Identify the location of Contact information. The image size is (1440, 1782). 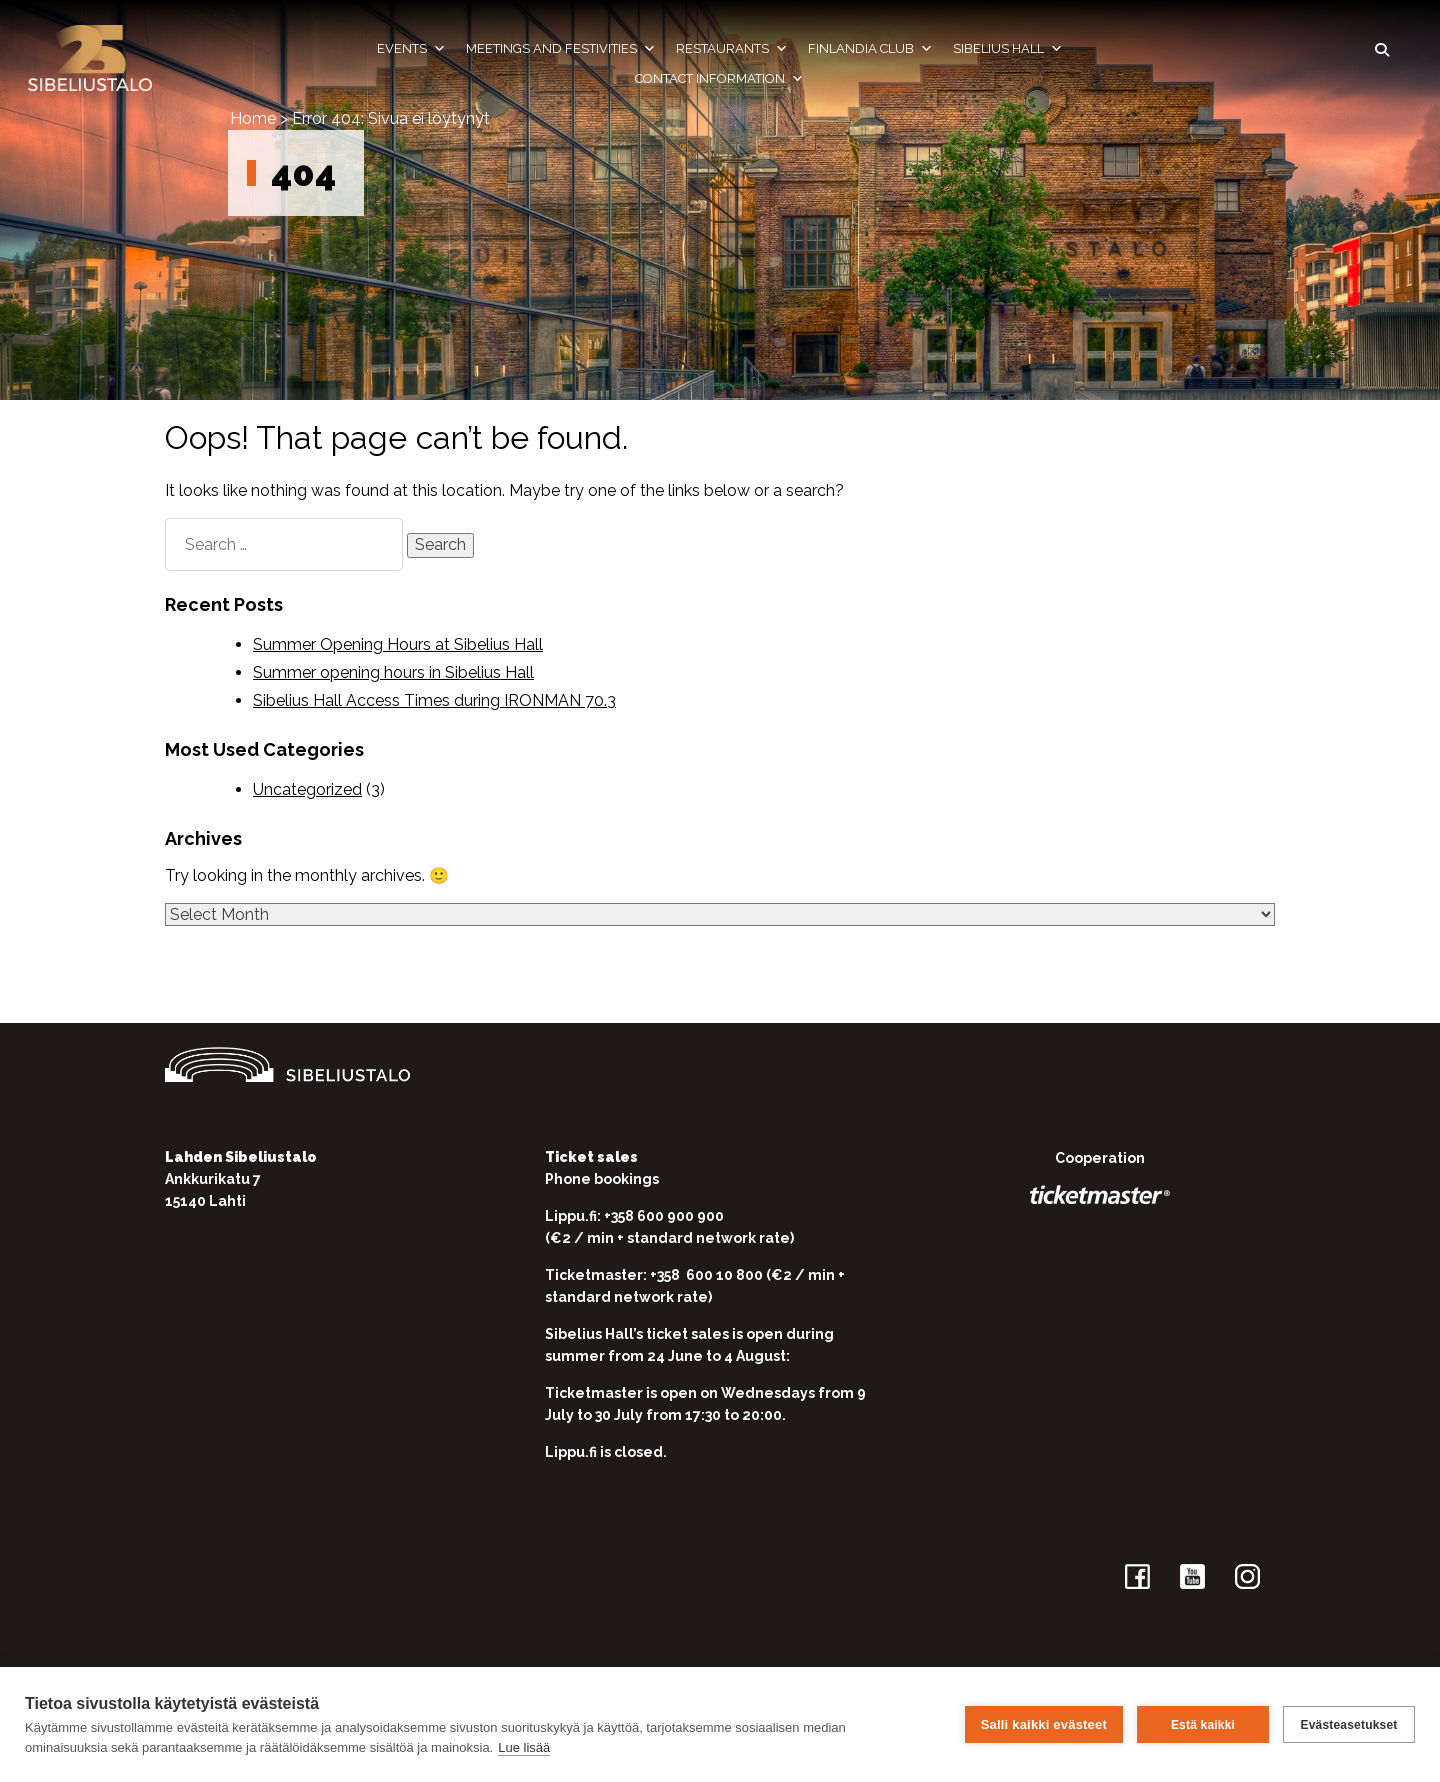
(719, 79).